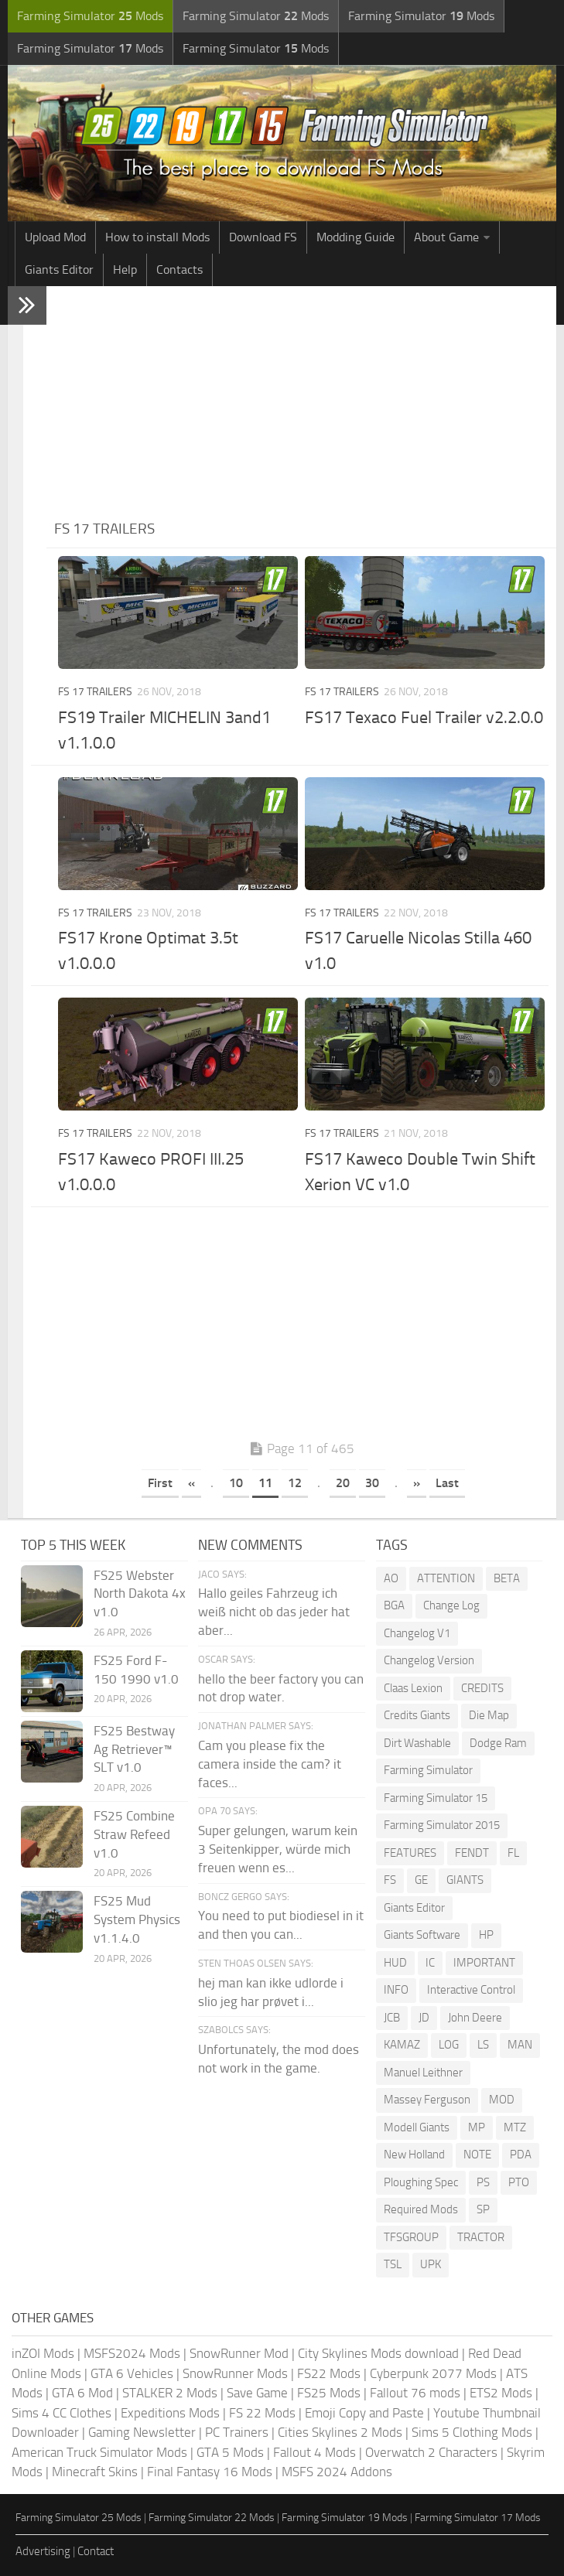 This screenshot has width=564, height=2576. I want to click on FS 17 Trailers, so click(95, 691).